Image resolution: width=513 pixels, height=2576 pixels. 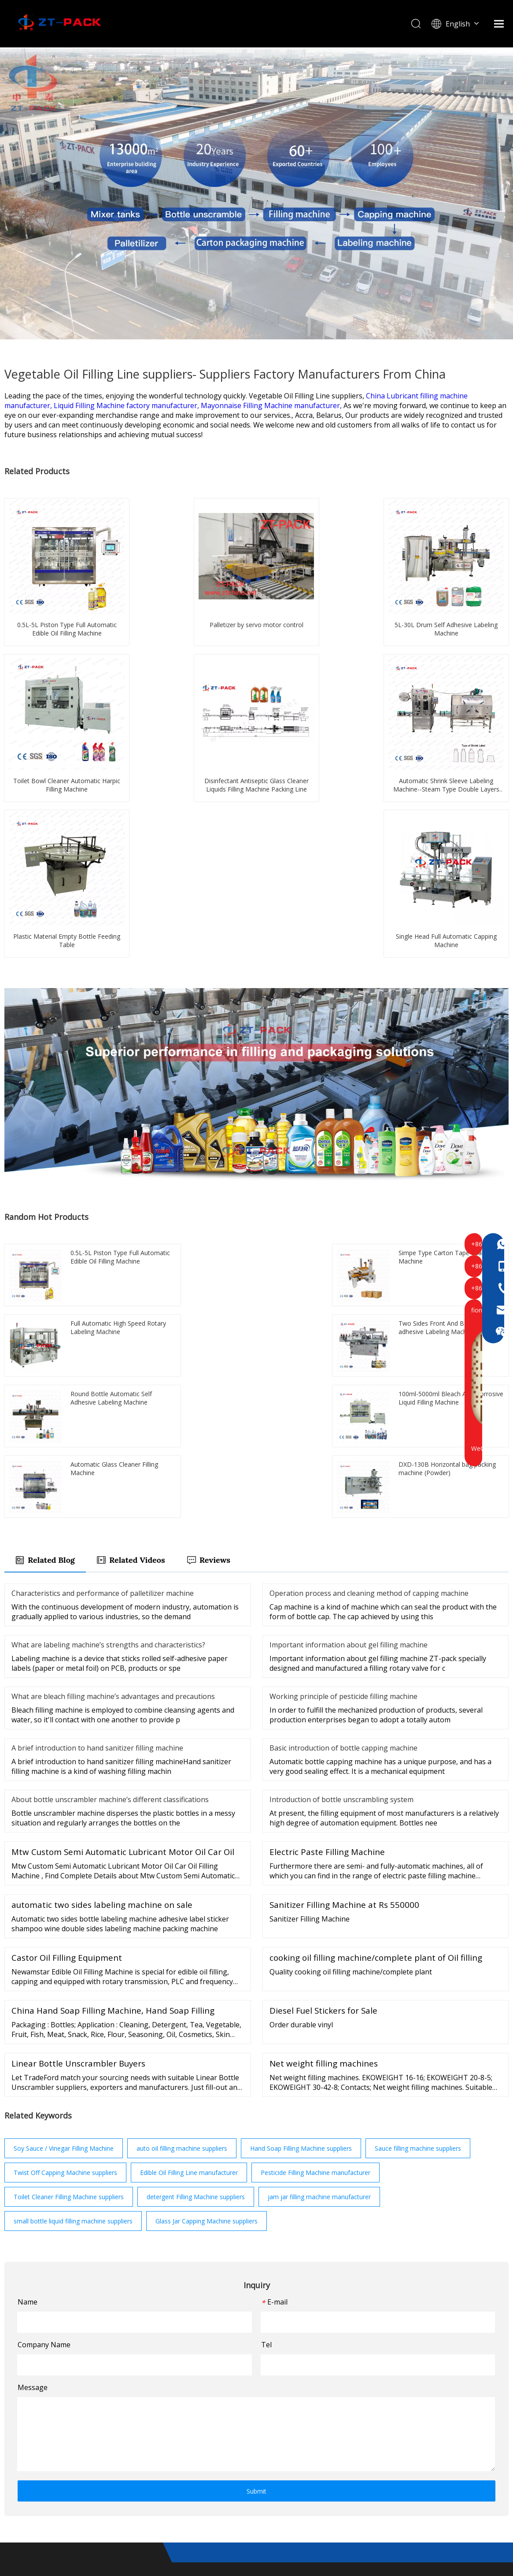 I want to click on A brief introduction to hand sanitizer filling machine, so click(x=97, y=1522).